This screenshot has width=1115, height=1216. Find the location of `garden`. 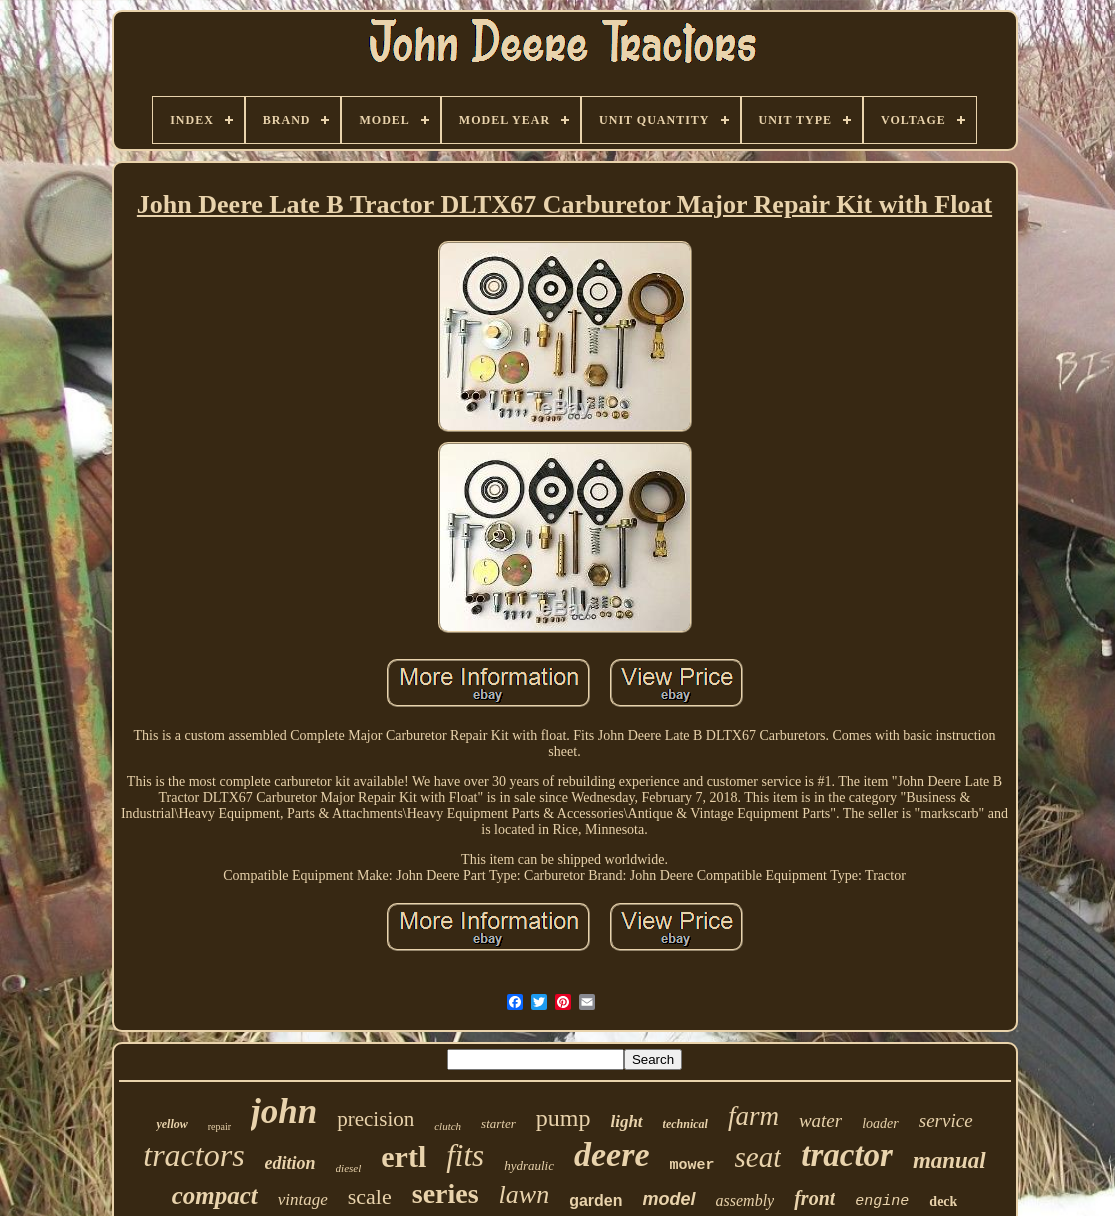

garden is located at coordinates (595, 1200).